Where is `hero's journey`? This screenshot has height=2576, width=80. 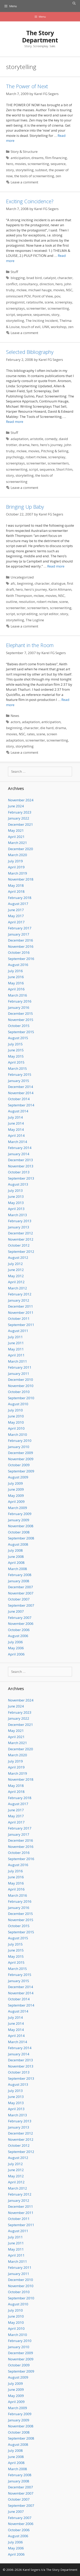
hero's journey is located at coordinates (51, 444).